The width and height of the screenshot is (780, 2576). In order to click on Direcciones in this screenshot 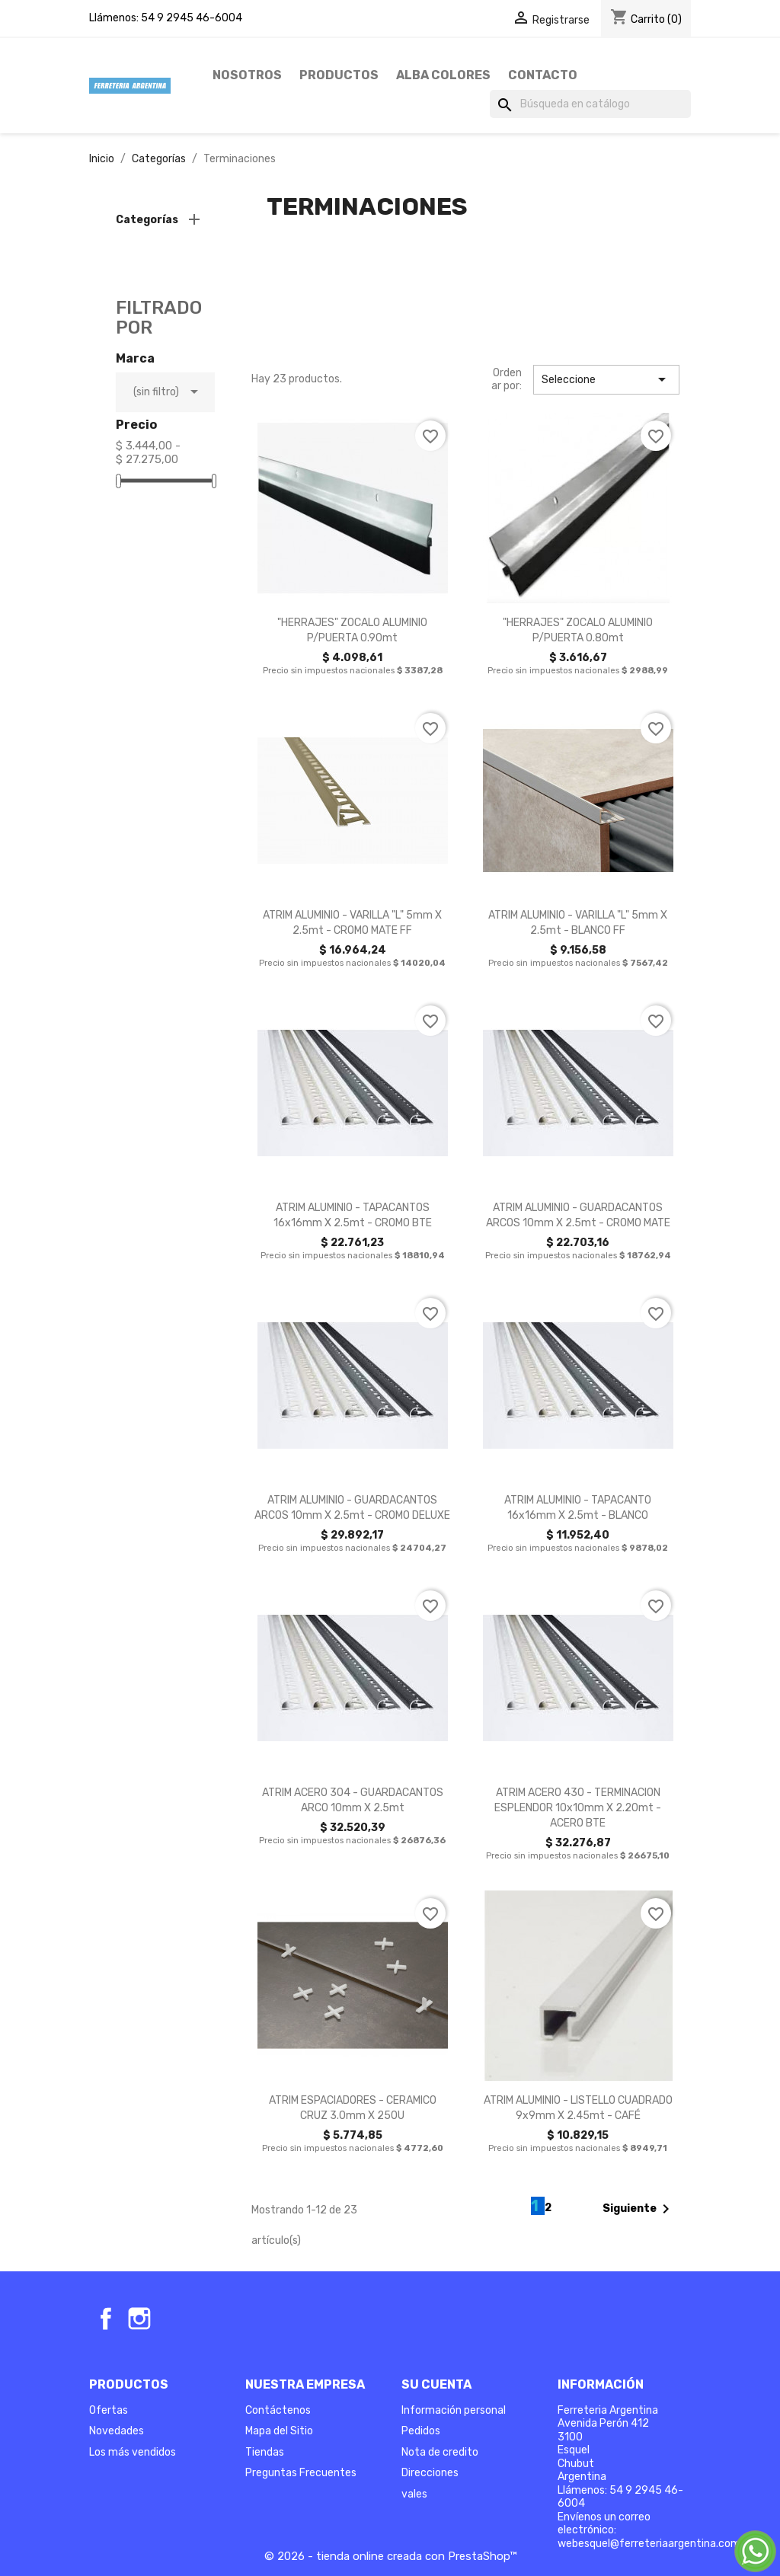, I will do `click(430, 2472)`.